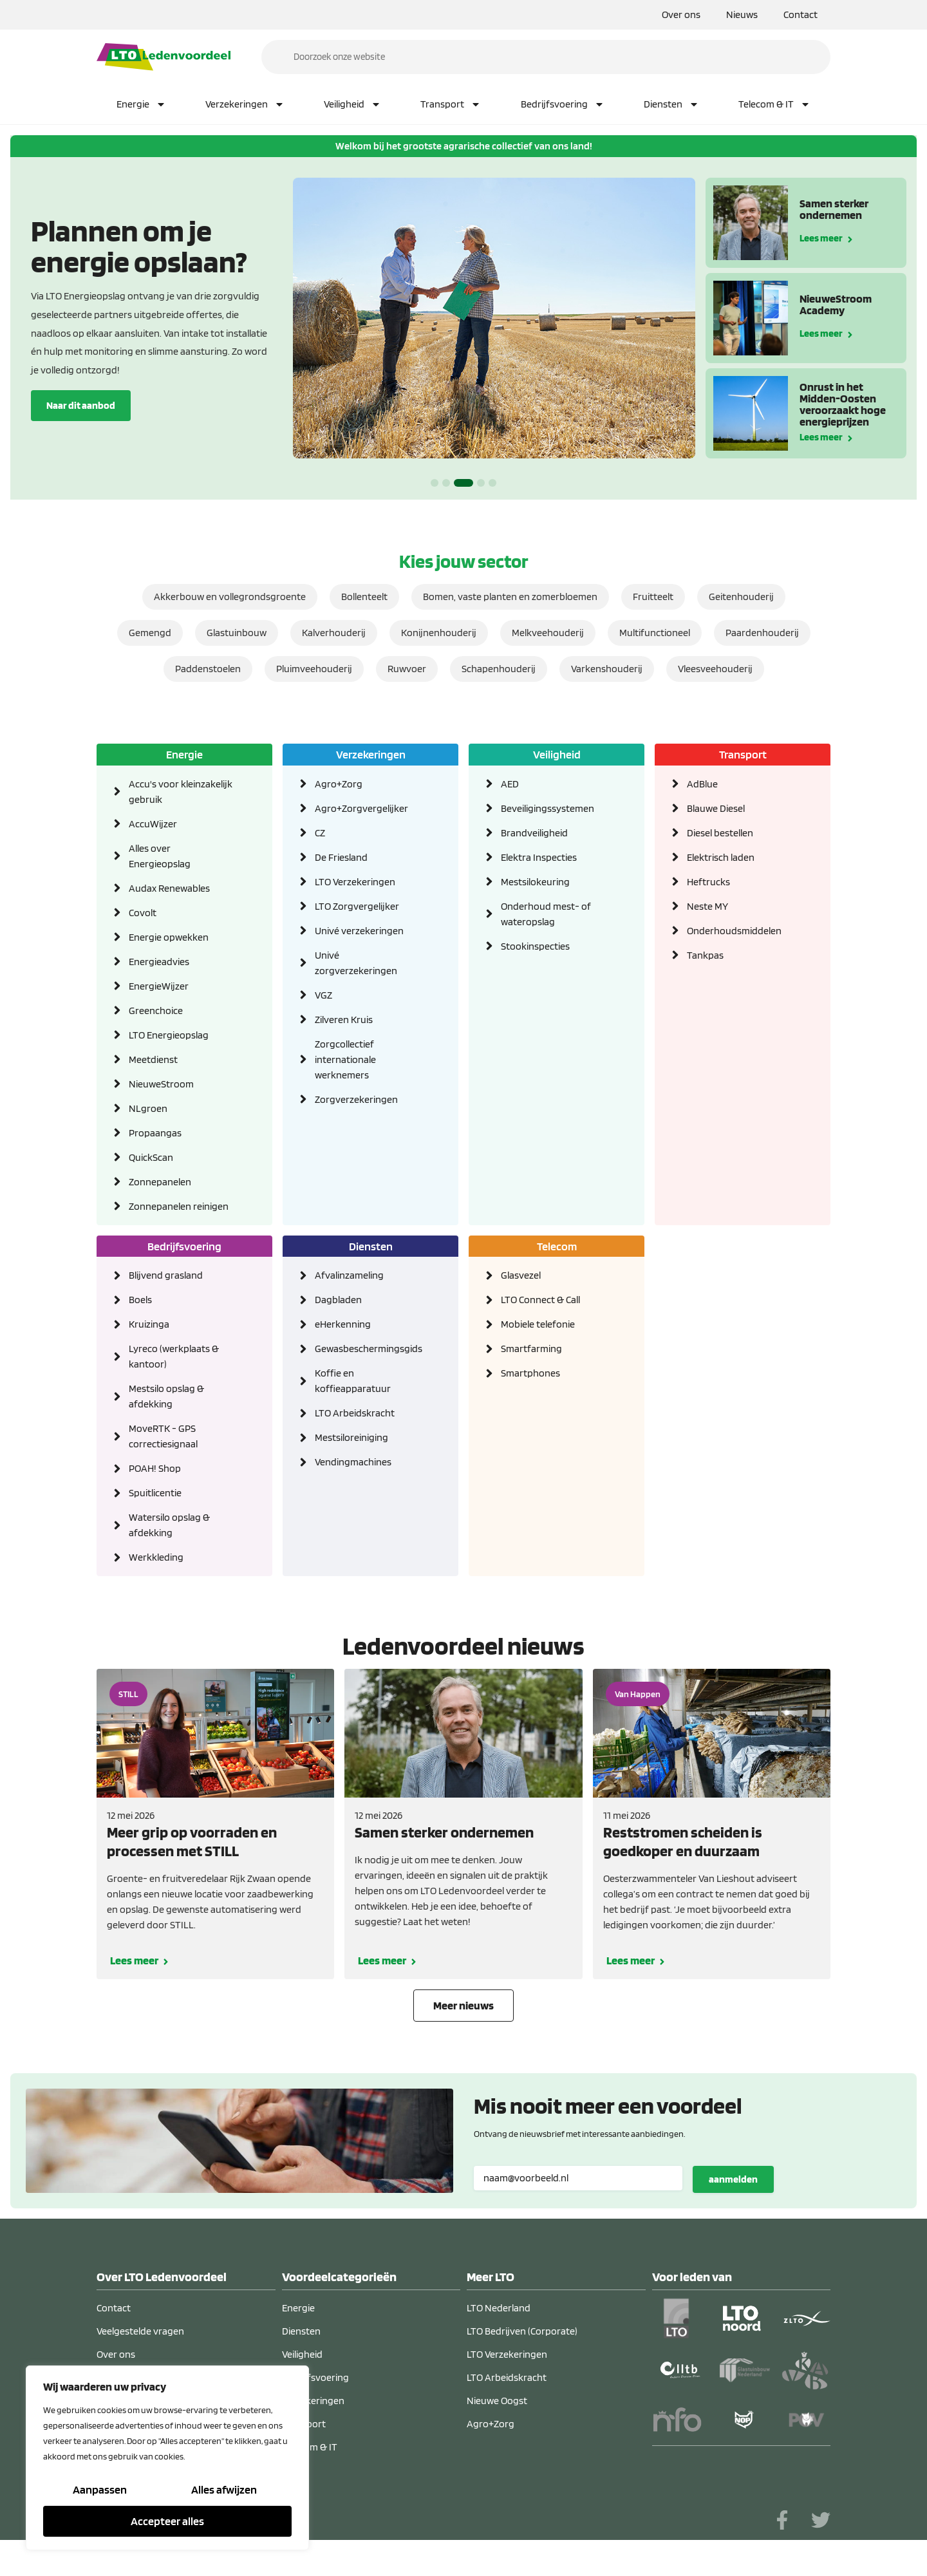 This screenshot has width=927, height=2576. I want to click on Telecom & IT, so click(774, 104).